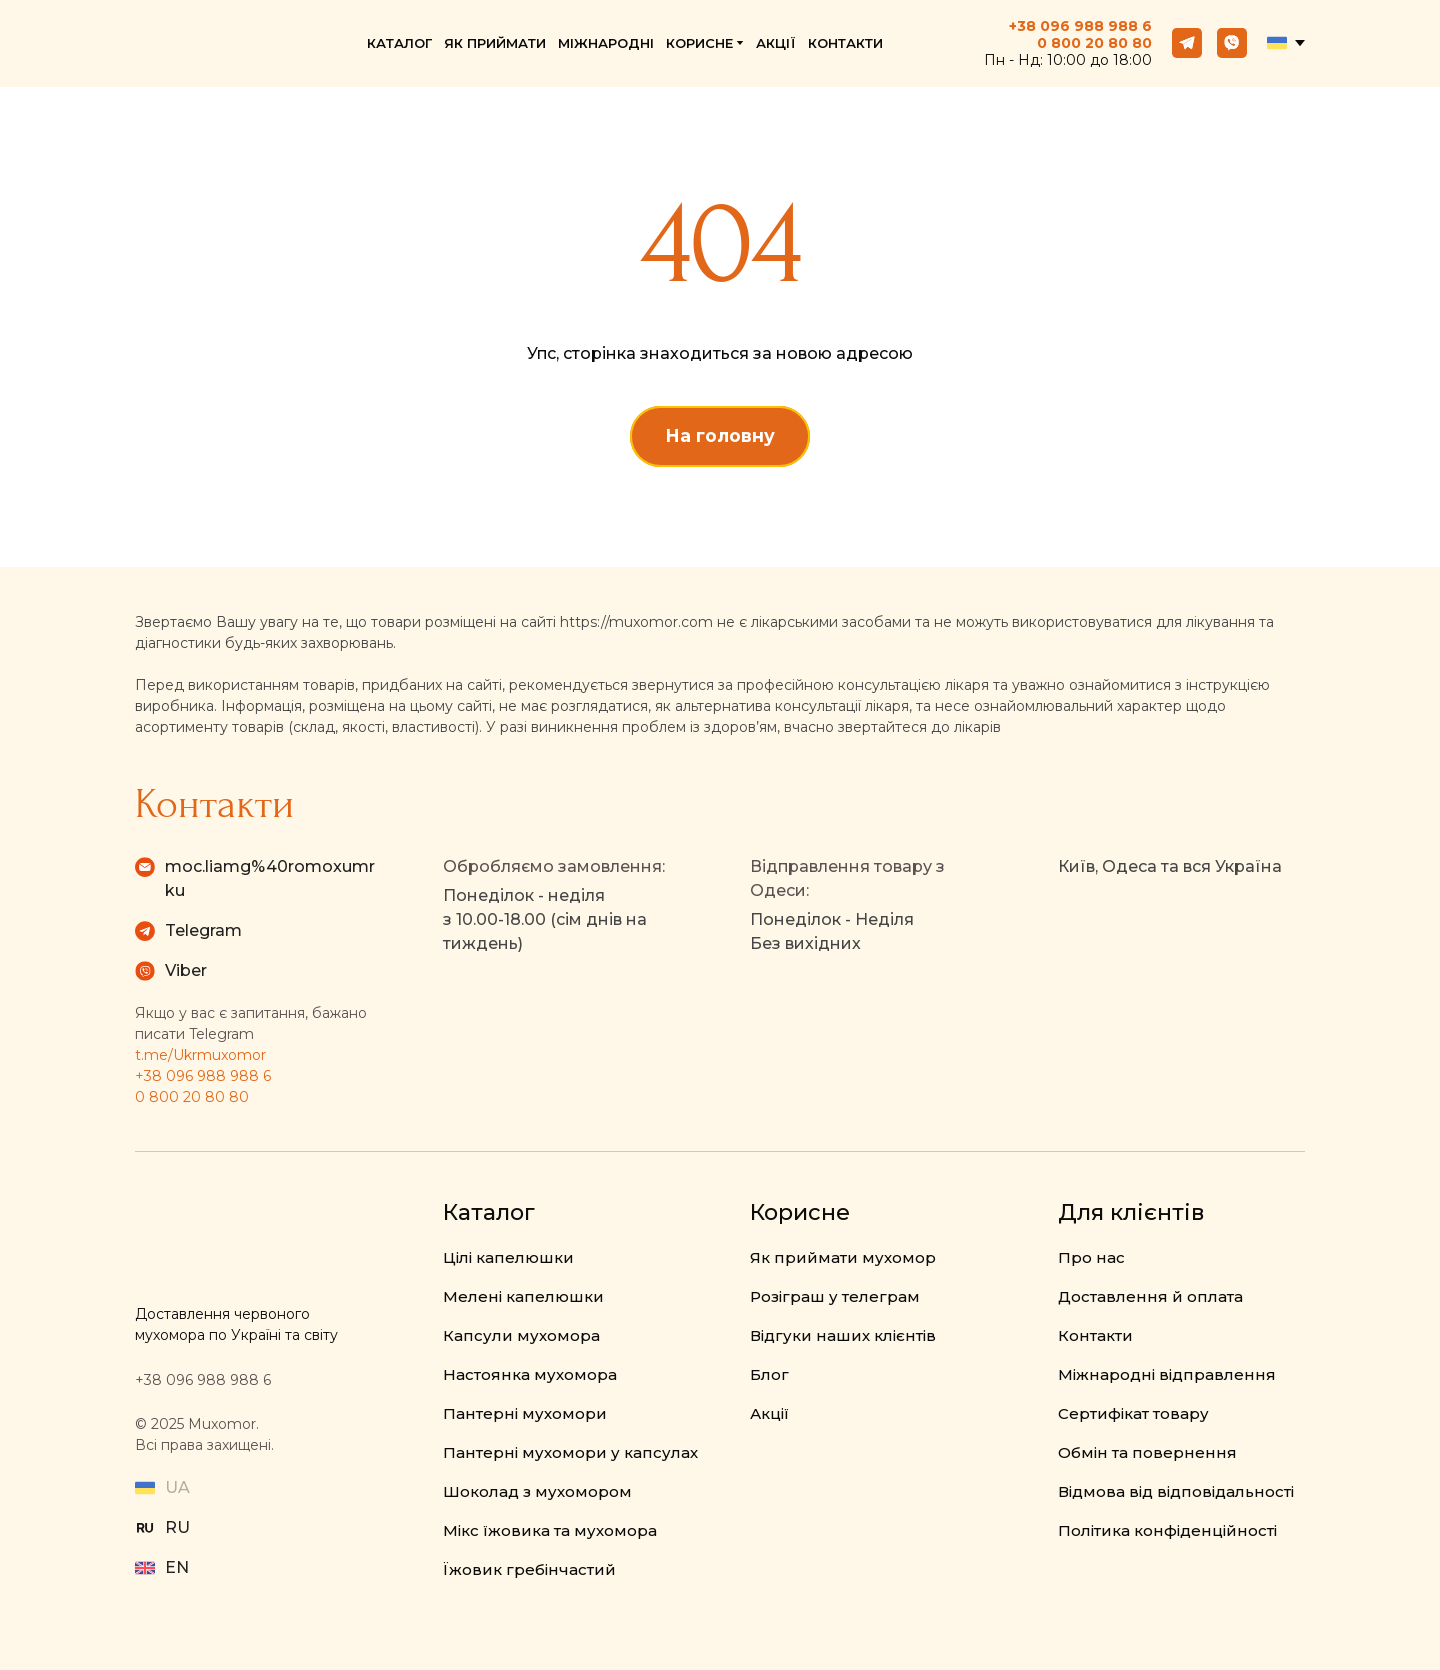  Describe the element at coordinates (218, 43) in the screenshot. I see `[Return to home page]` at that location.